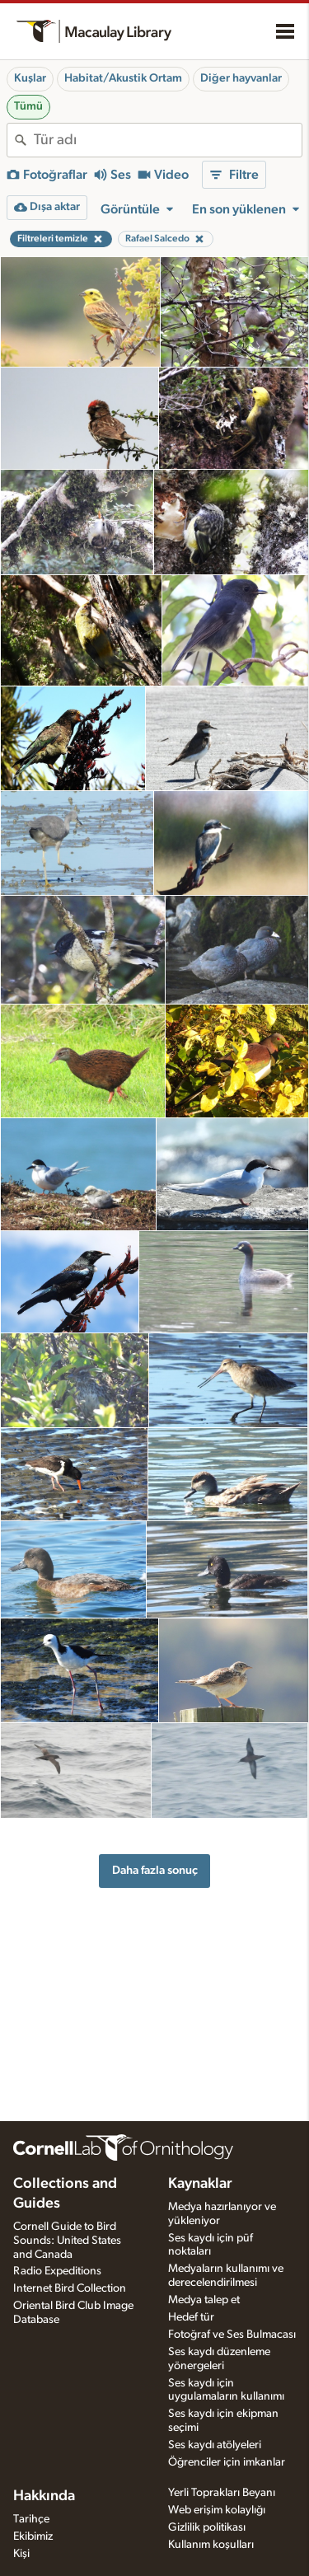 Image resolution: width=309 pixels, height=2576 pixels. What do you see at coordinates (191, 2317) in the screenshot?
I see `Hedef tür` at bounding box center [191, 2317].